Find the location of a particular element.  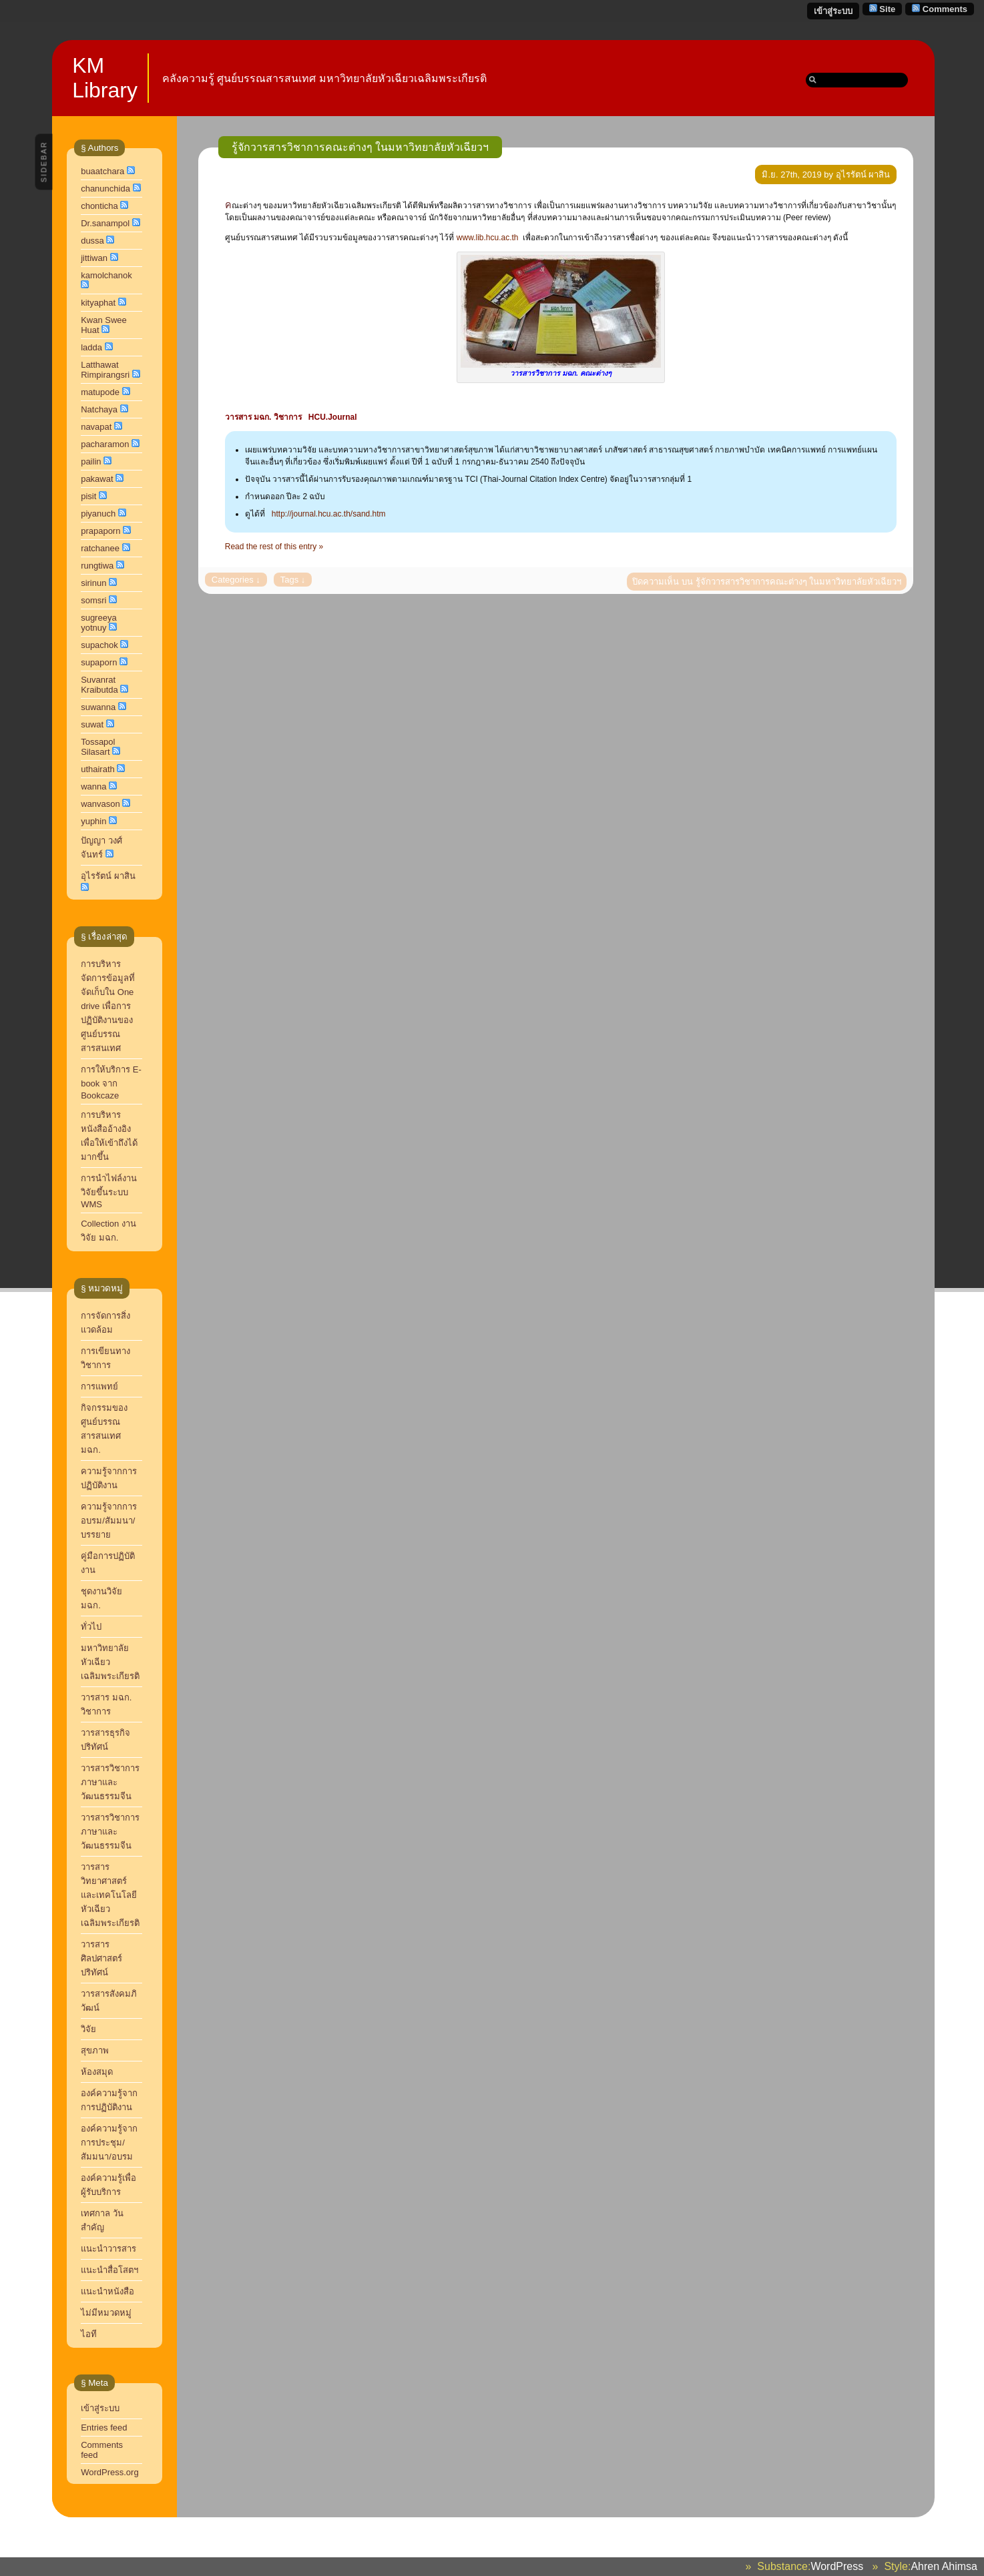

Suvanrat Kraibutda is located at coordinates (99, 685).